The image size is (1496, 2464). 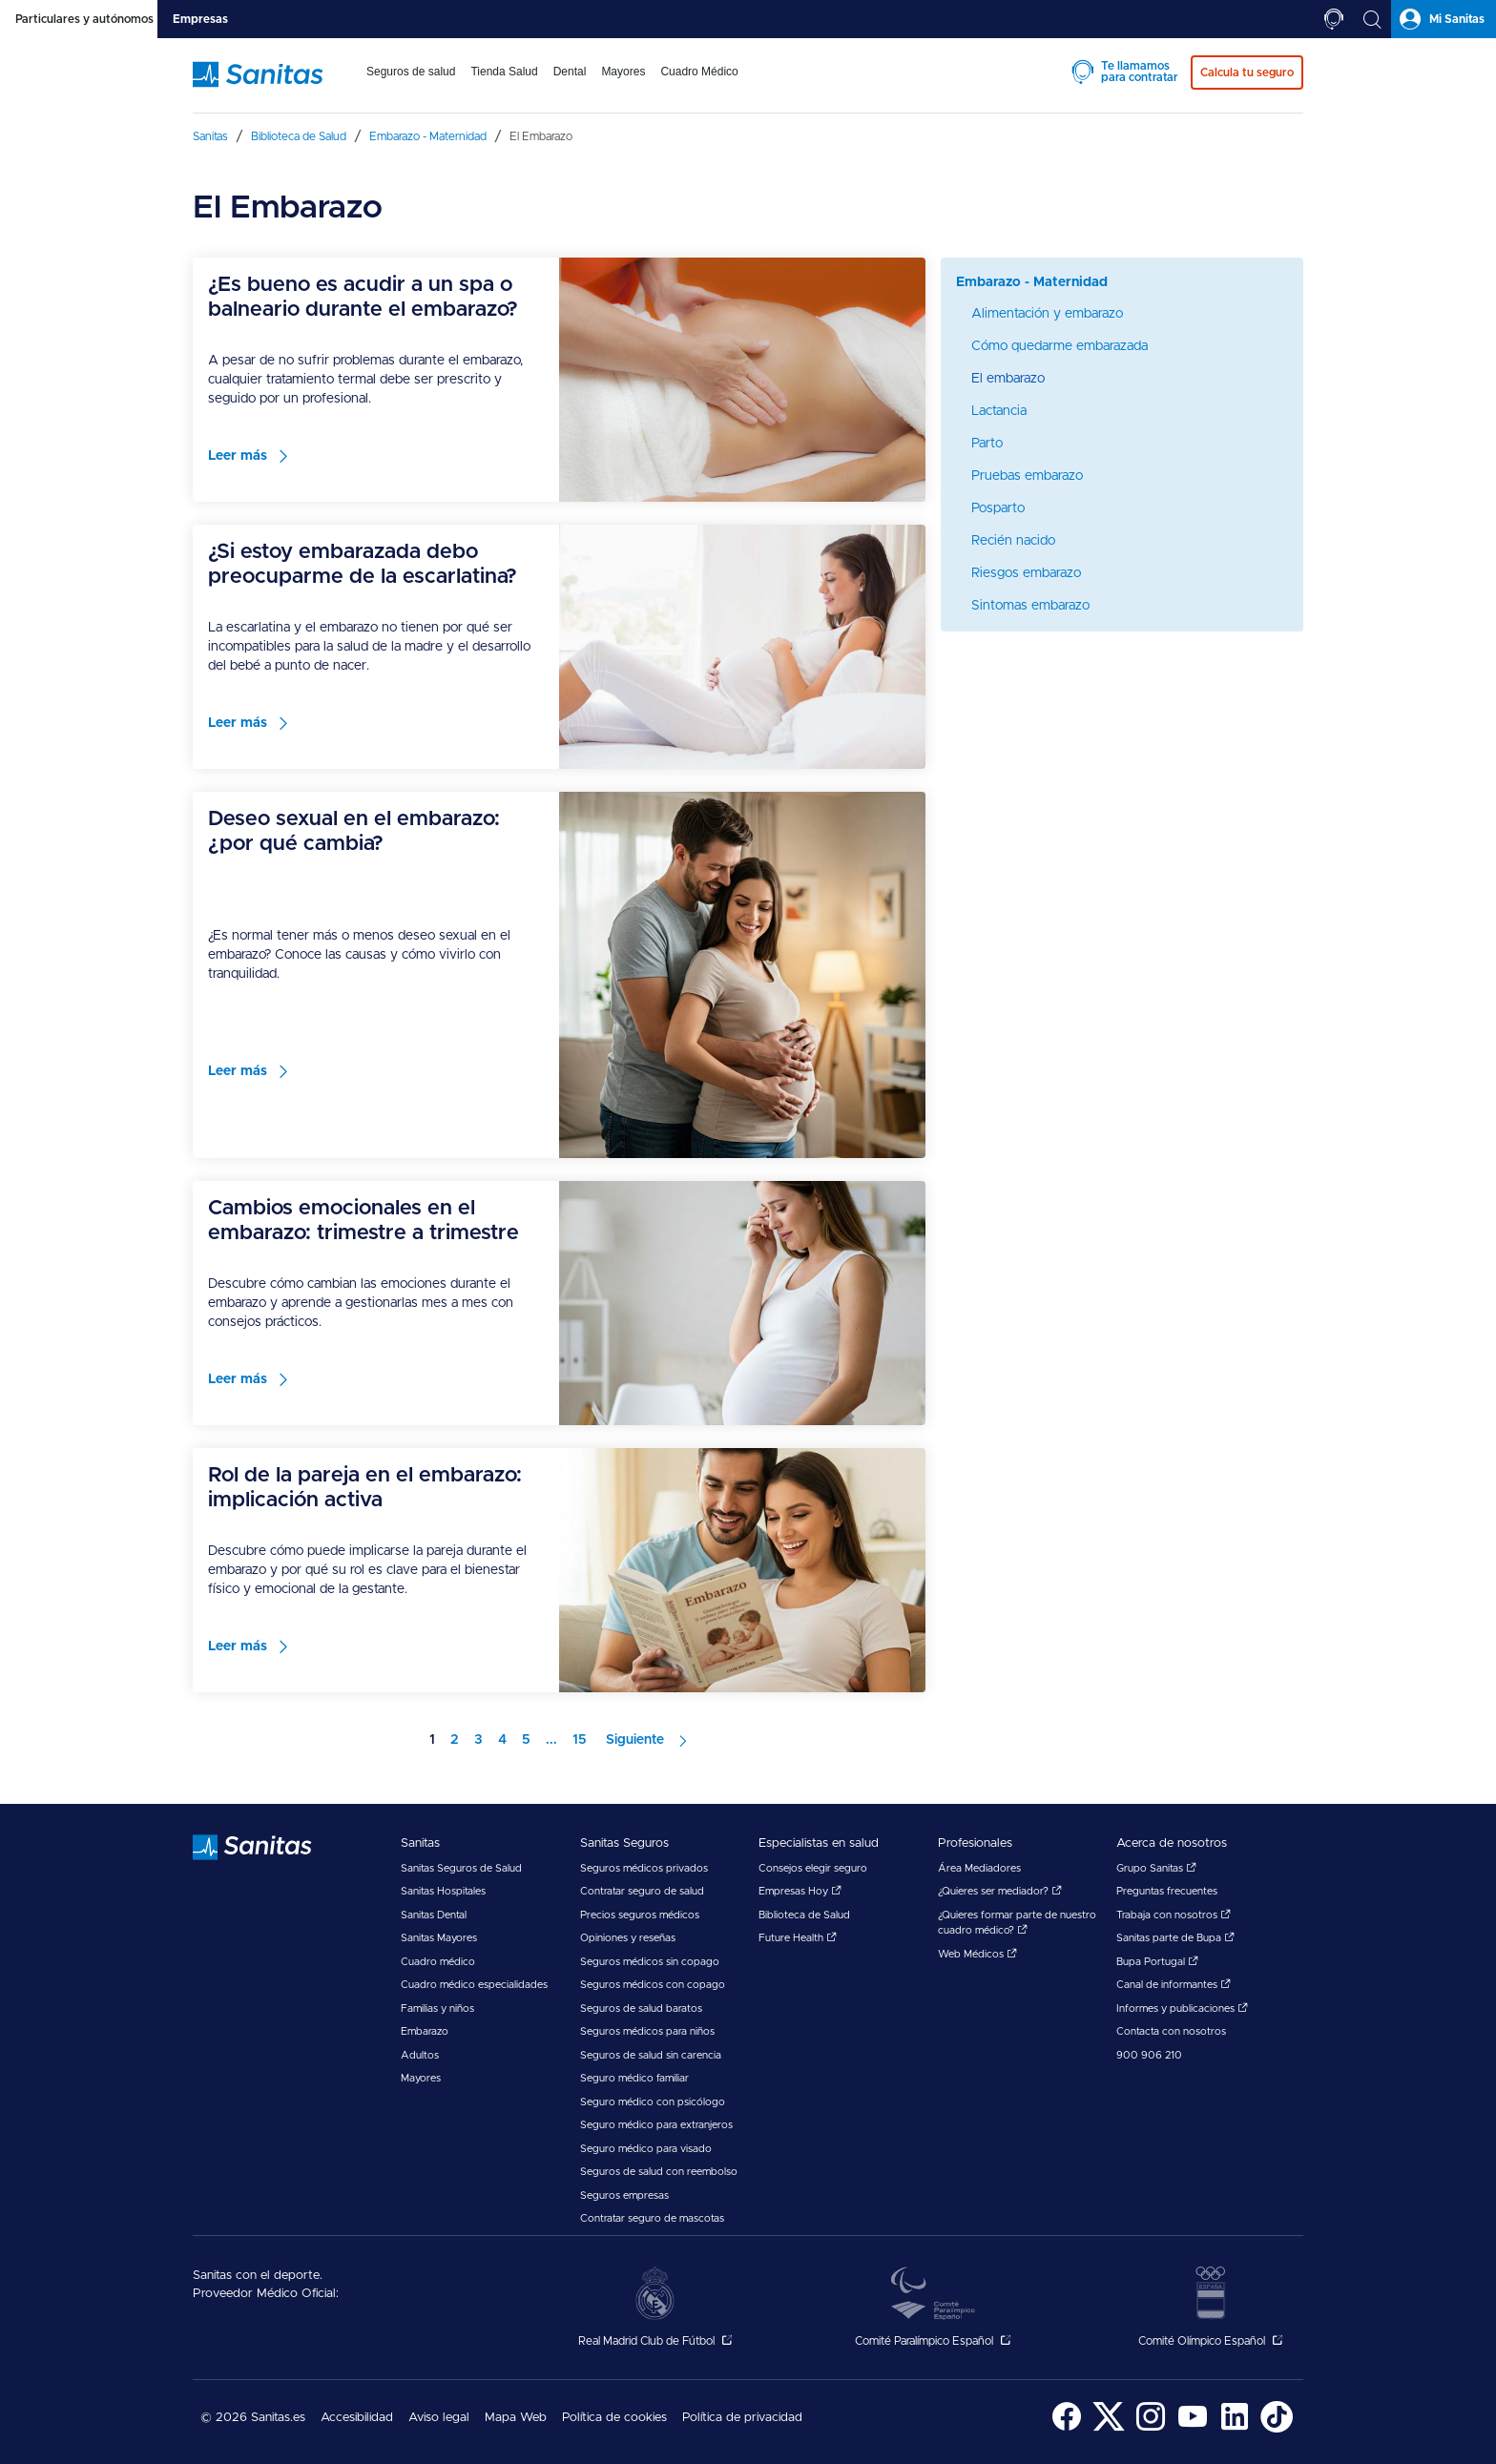 What do you see at coordinates (438, 2418) in the screenshot?
I see `Aviso legal` at bounding box center [438, 2418].